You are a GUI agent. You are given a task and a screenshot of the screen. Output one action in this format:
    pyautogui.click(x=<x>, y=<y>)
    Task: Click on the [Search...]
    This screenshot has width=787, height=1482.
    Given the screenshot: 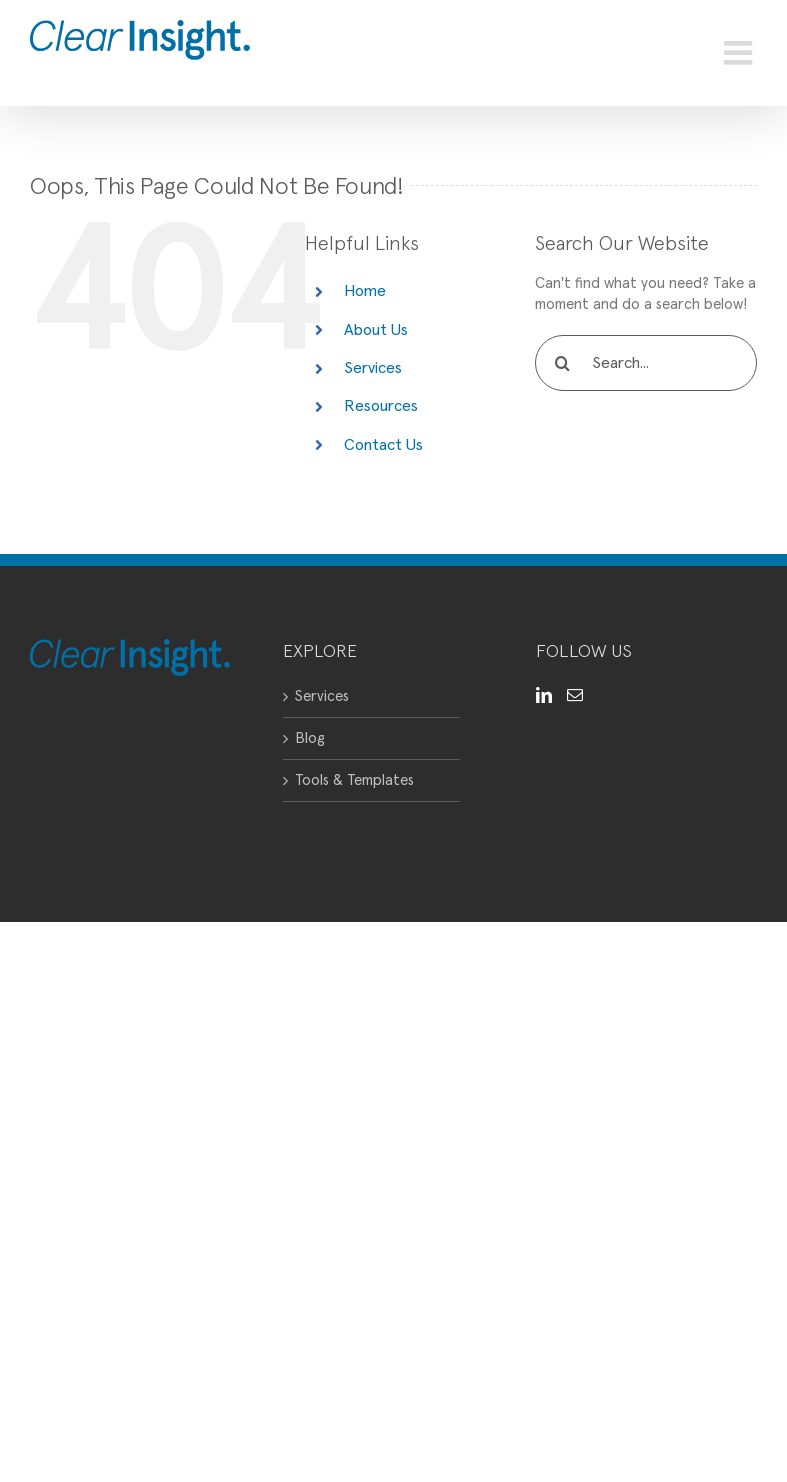 What is the action you would take?
    pyautogui.click(x=646, y=363)
    